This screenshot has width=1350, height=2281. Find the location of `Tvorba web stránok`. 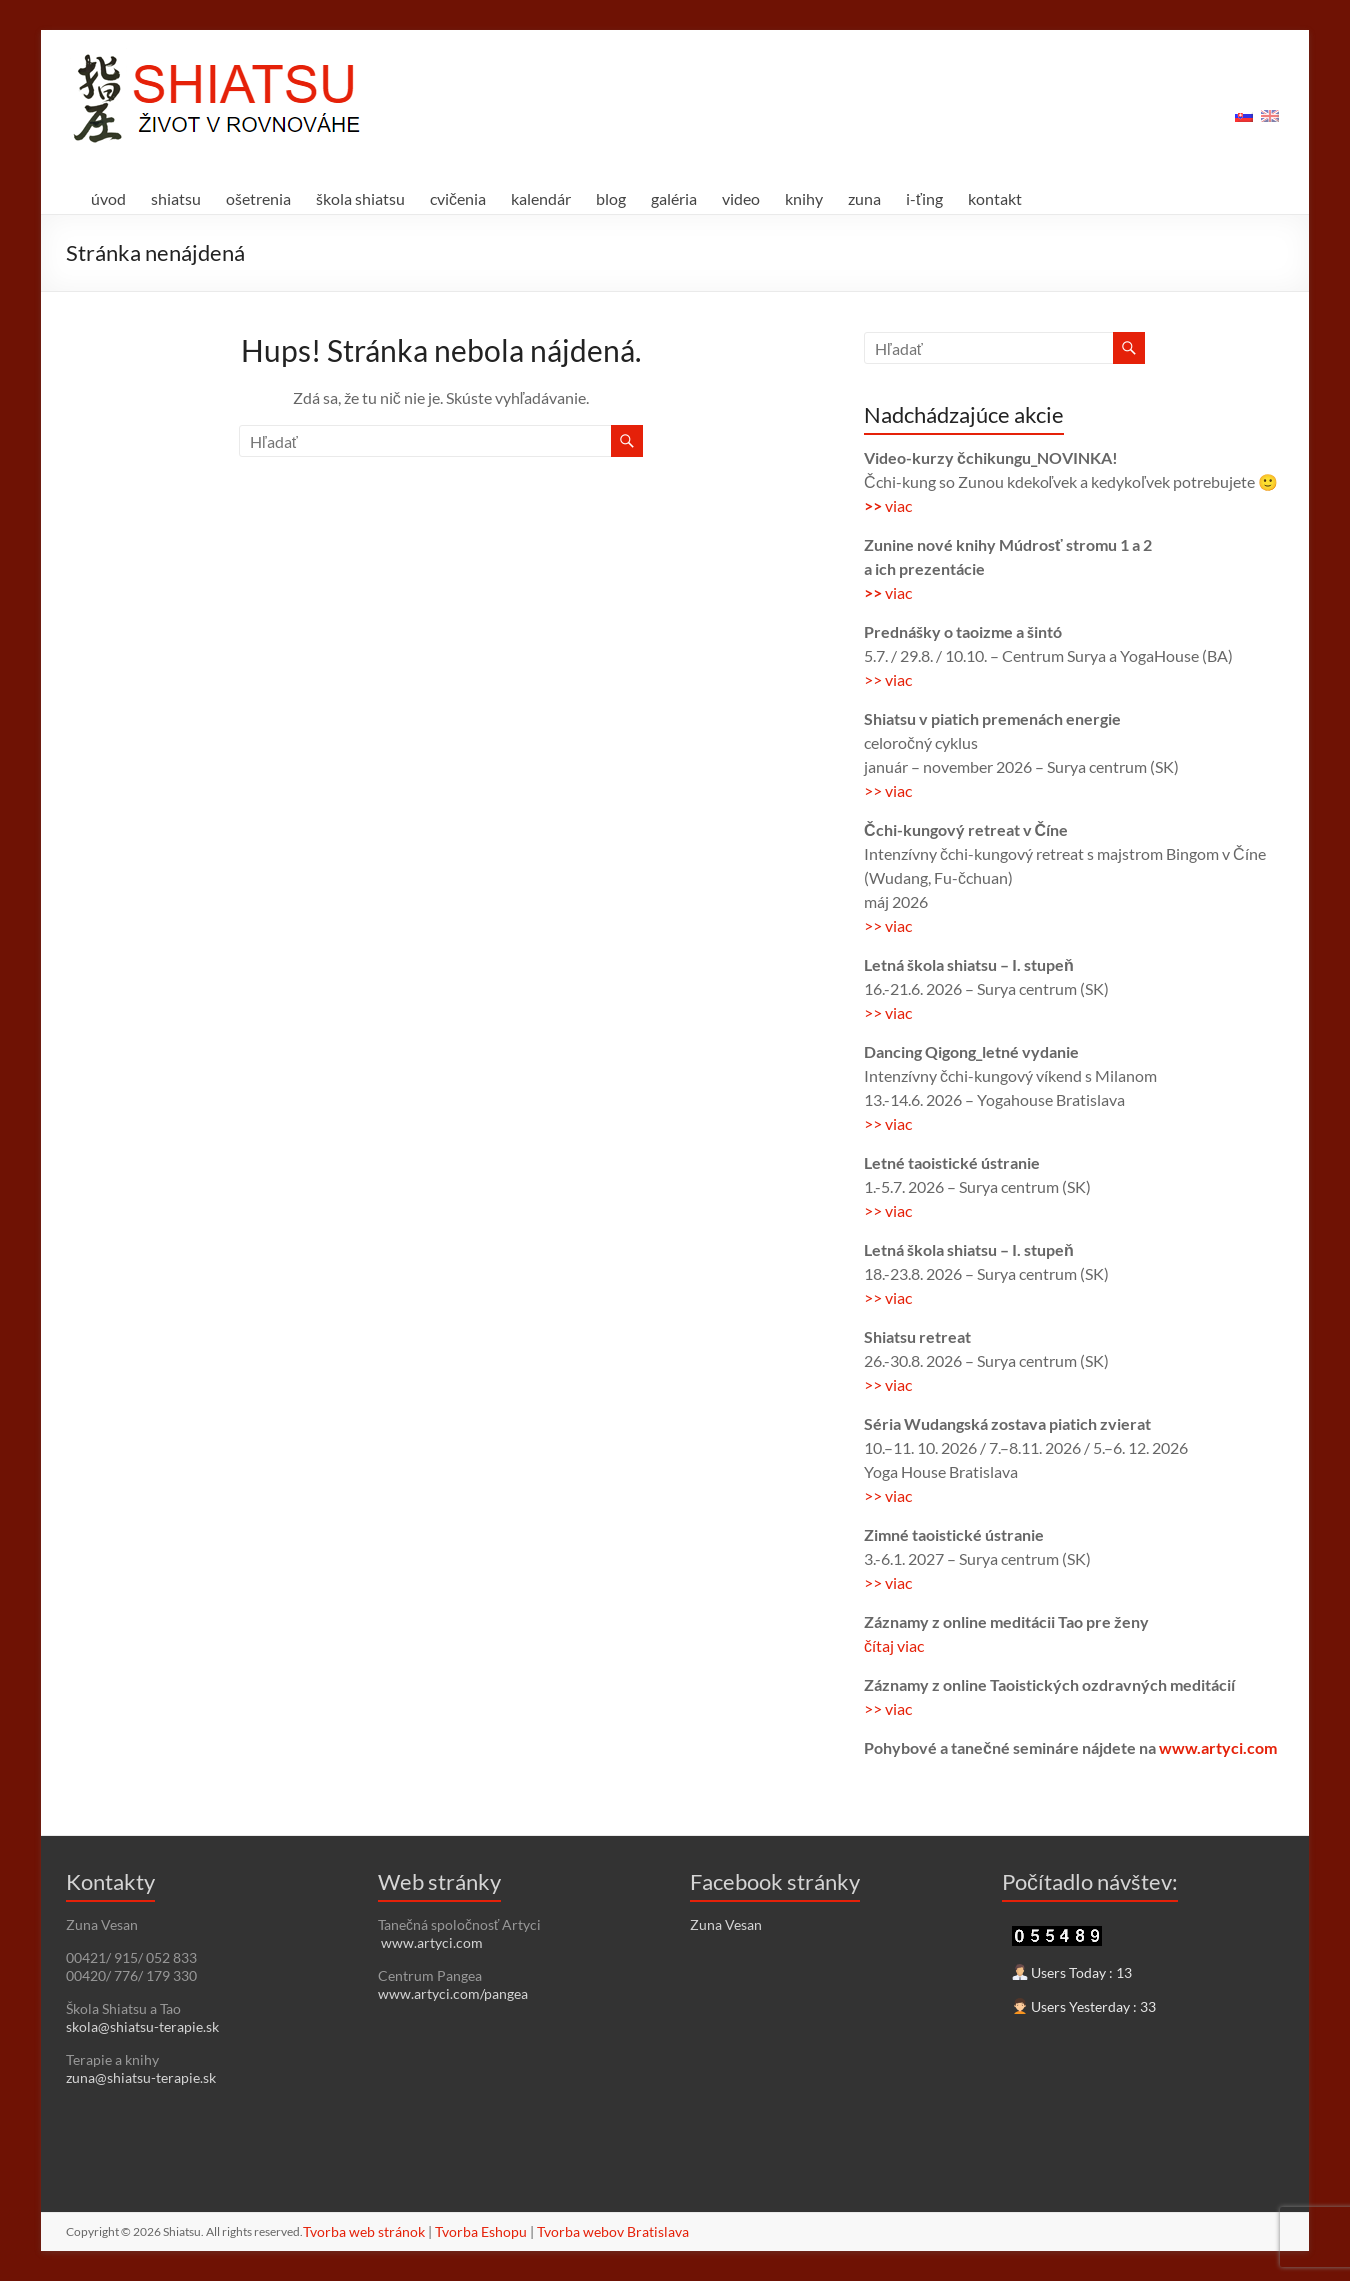

Tvorba web stránok is located at coordinates (364, 2231).